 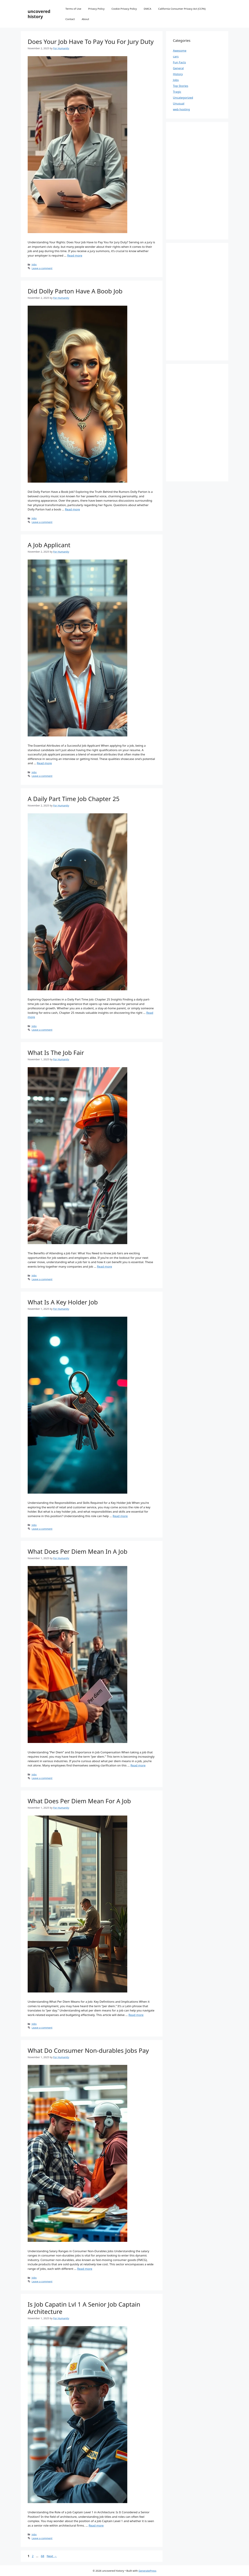 What do you see at coordinates (178, 103) in the screenshot?
I see `Unusual` at bounding box center [178, 103].